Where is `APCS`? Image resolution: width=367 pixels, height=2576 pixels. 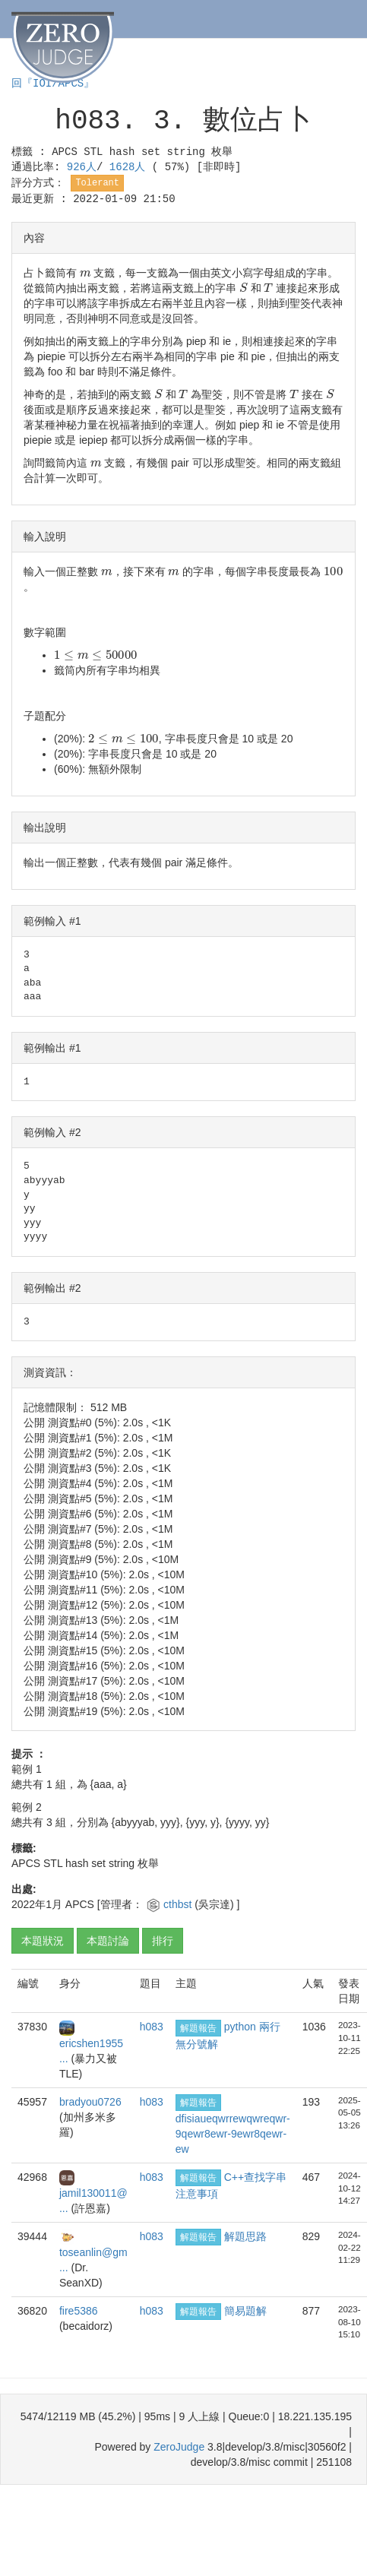 APCS is located at coordinates (65, 152).